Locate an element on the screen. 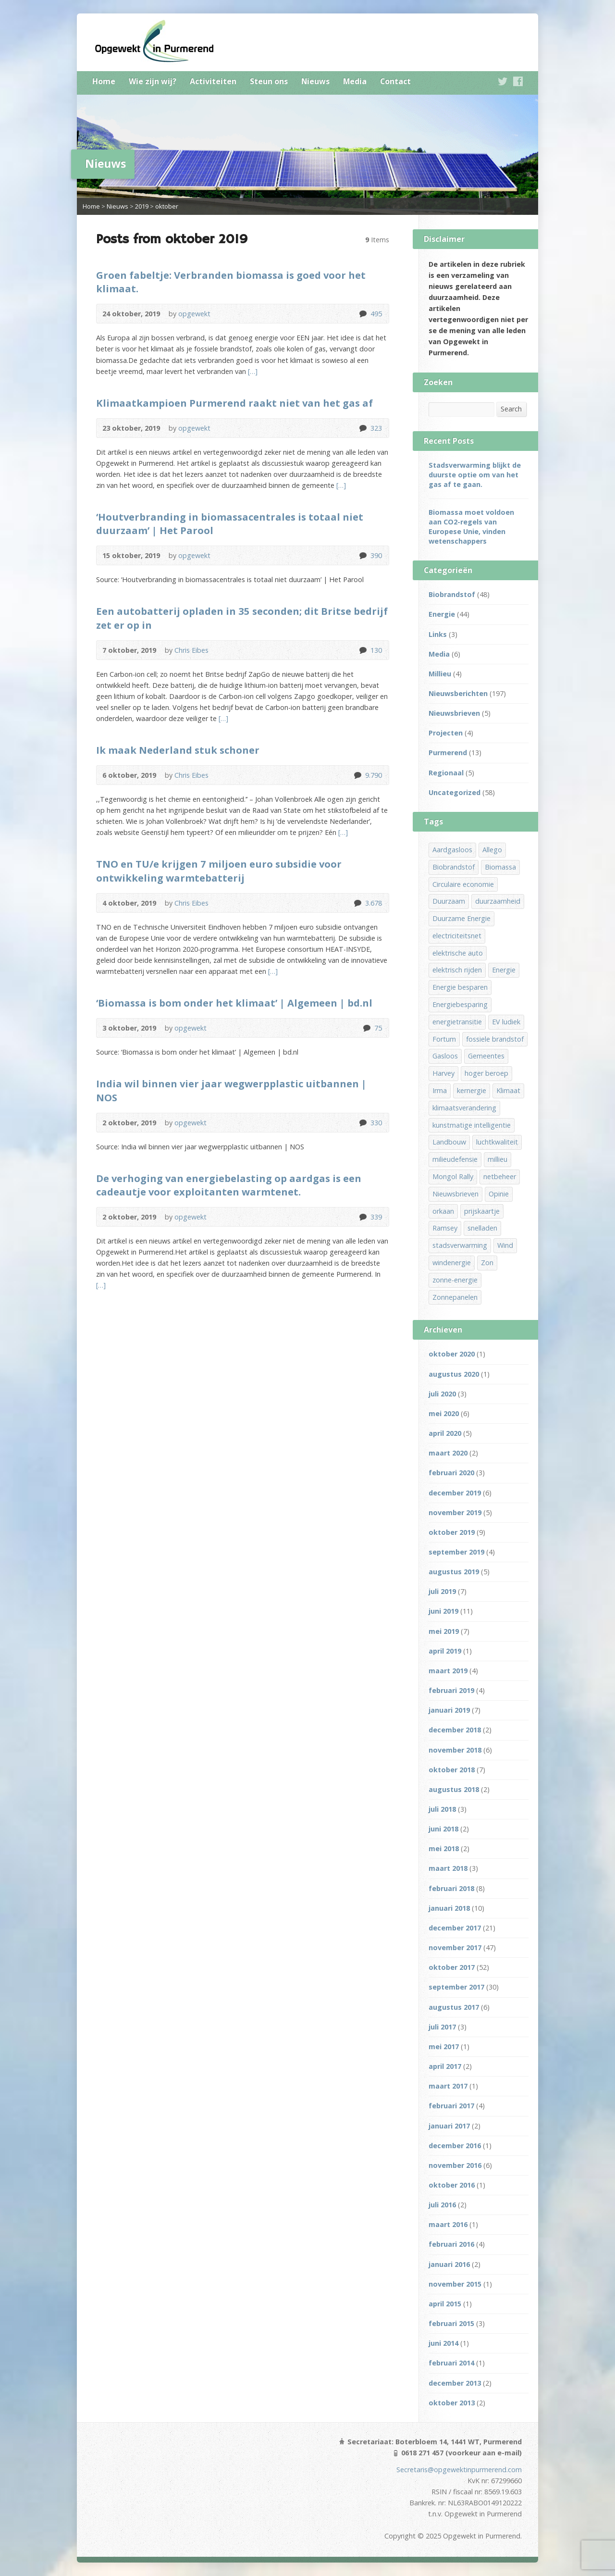  Contact is located at coordinates (395, 81).